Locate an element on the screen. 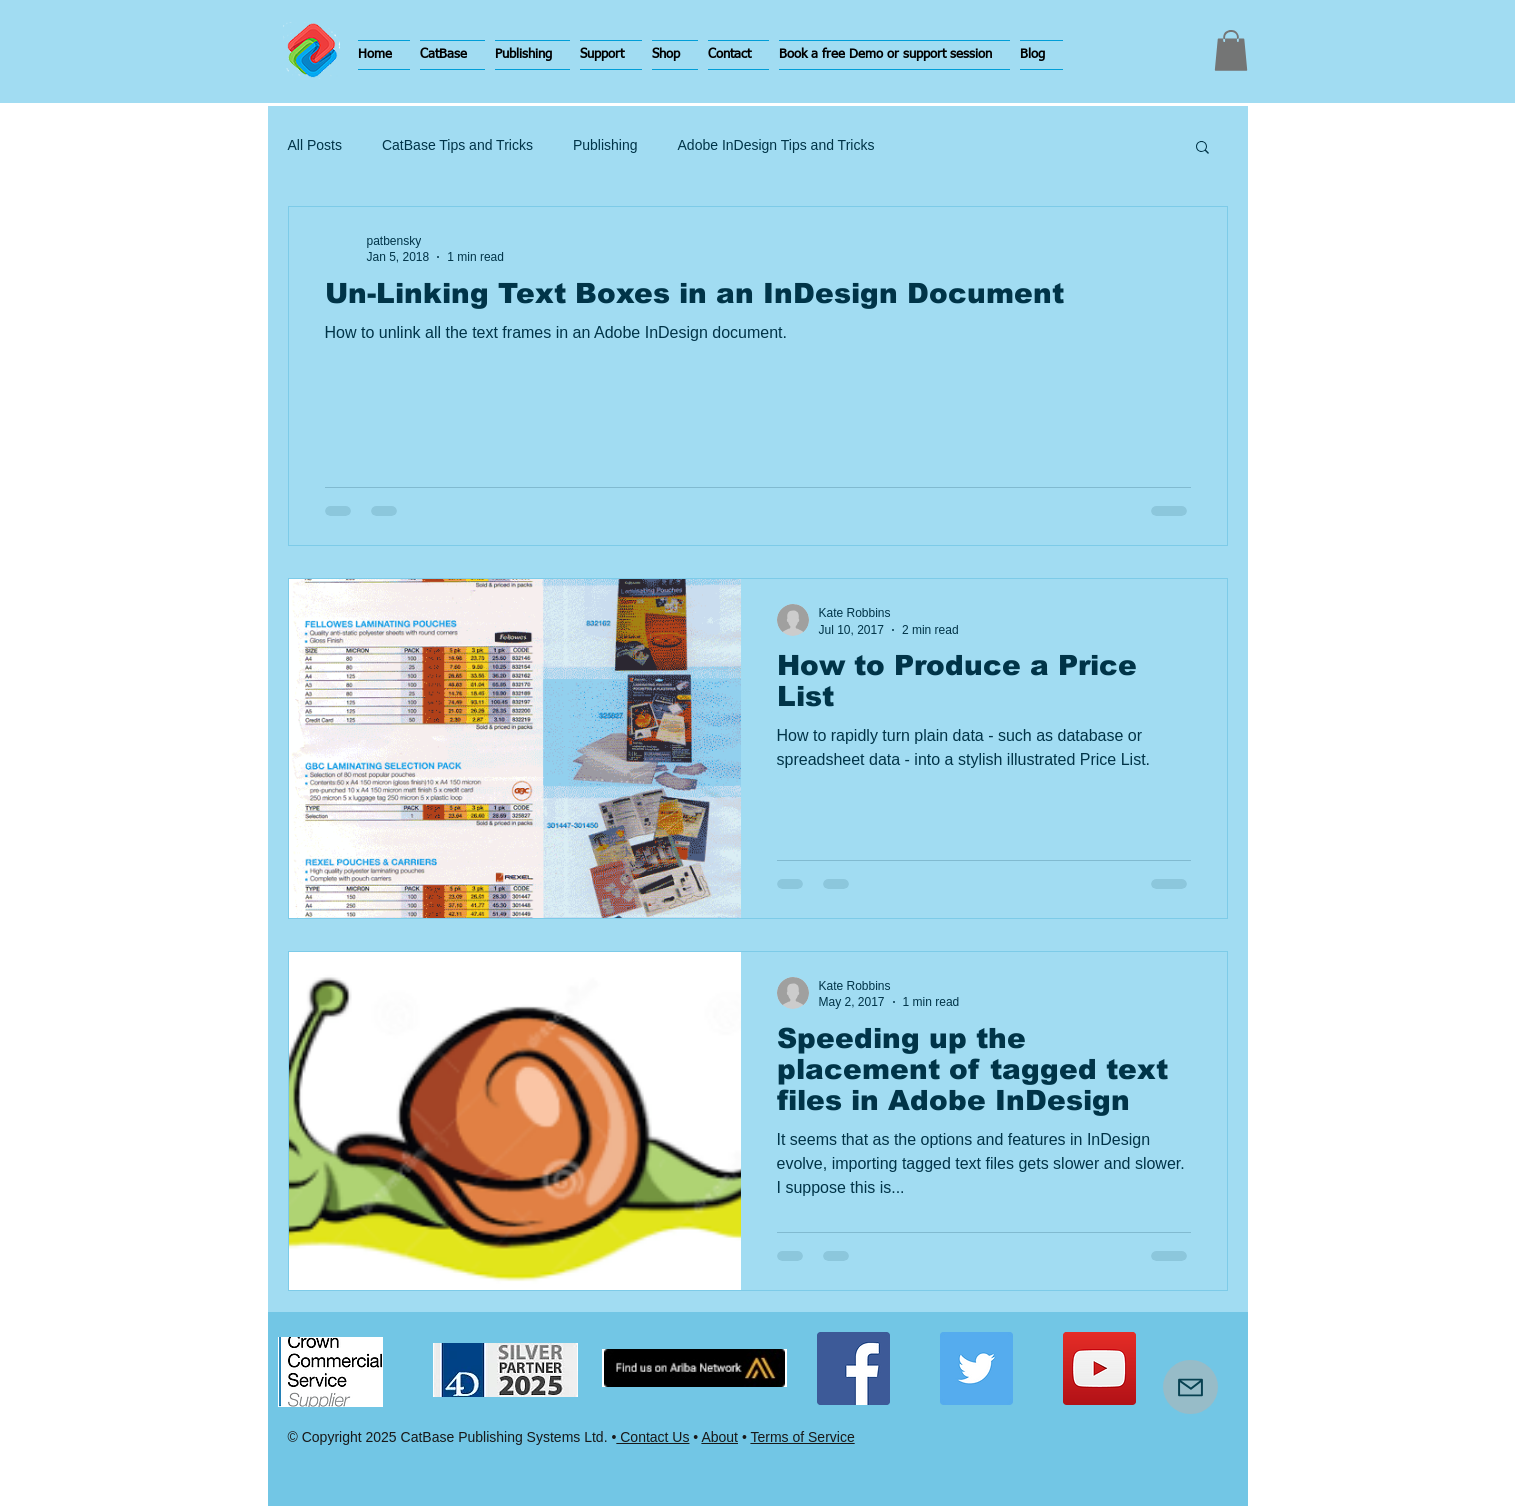  Publishing is located at coordinates (605, 145).